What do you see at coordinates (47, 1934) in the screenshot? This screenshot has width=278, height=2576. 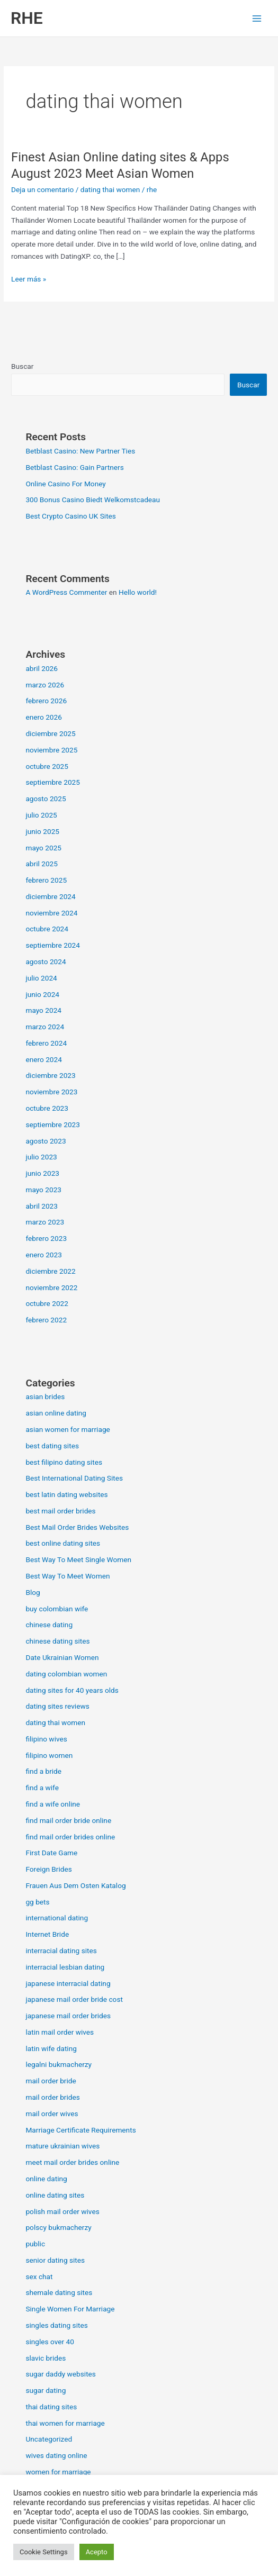 I see `Internet Bride` at bounding box center [47, 1934].